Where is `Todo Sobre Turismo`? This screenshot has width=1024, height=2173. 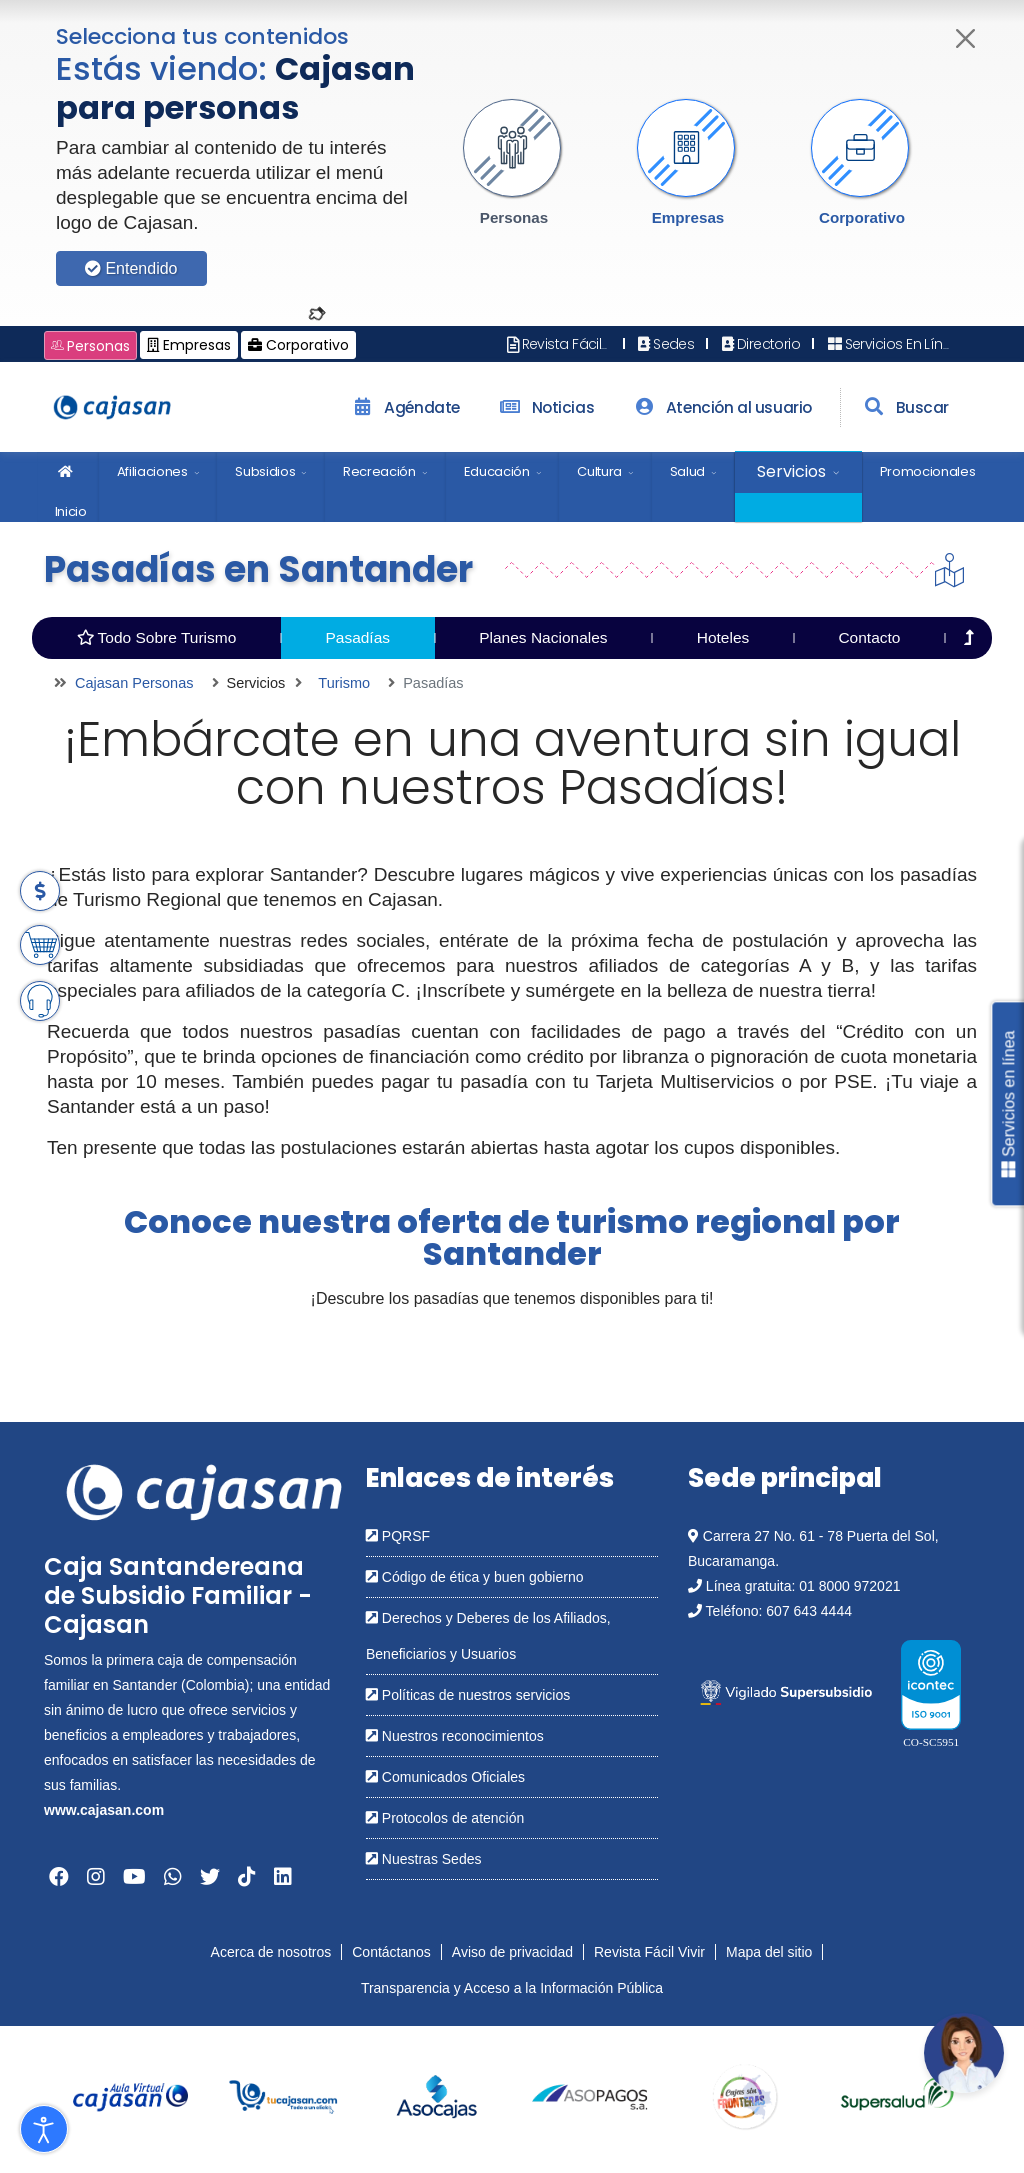
Todo Sobre Turismo is located at coordinates (157, 637).